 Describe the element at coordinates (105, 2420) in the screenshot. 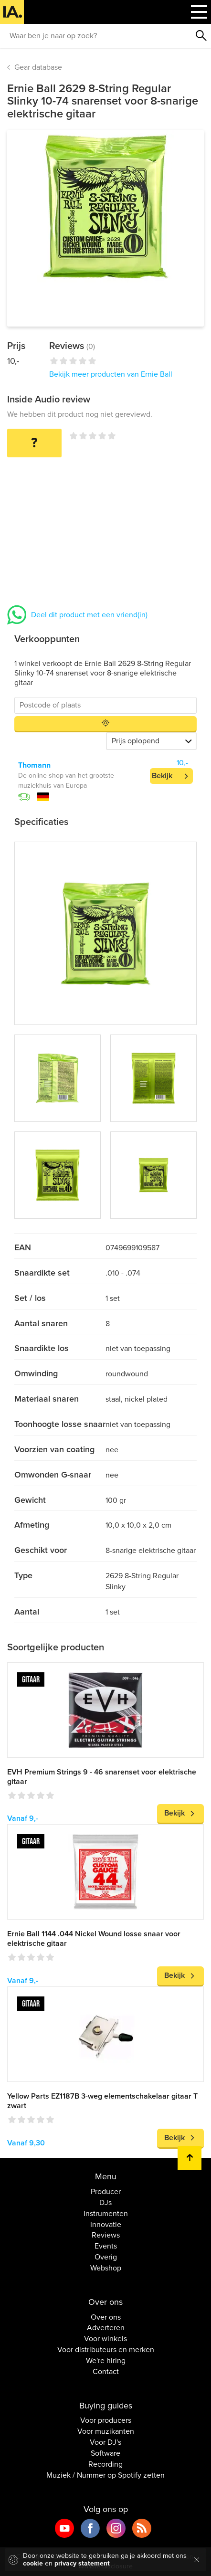

I see `Voor producers` at that location.